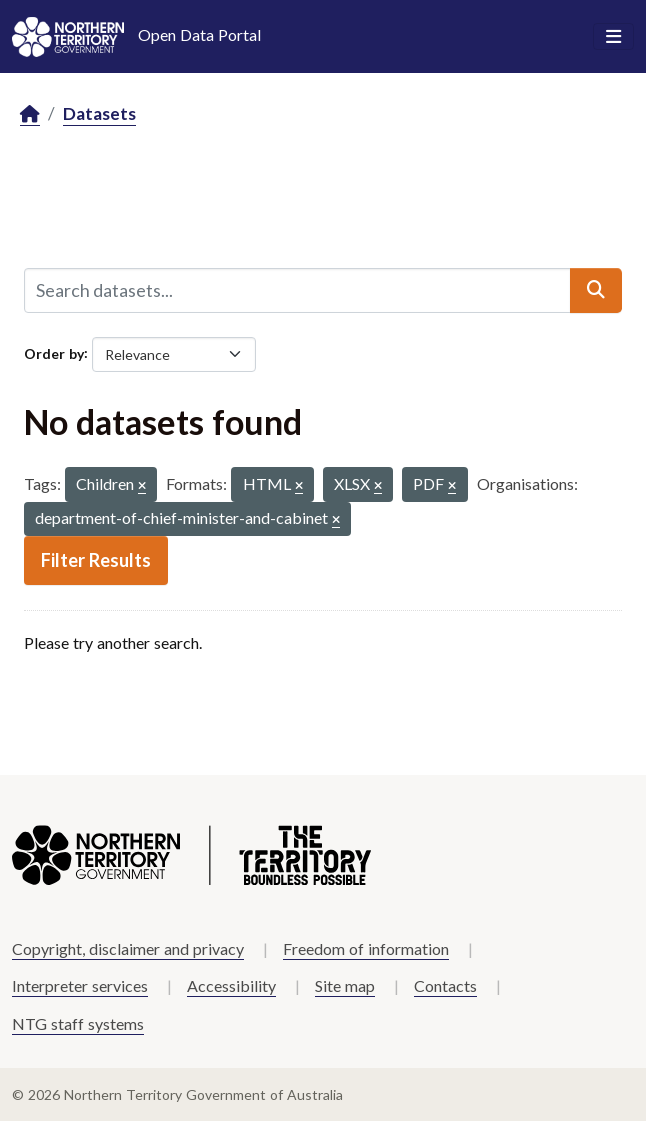  What do you see at coordinates (30, 114) in the screenshot?
I see `[Home]` at bounding box center [30, 114].